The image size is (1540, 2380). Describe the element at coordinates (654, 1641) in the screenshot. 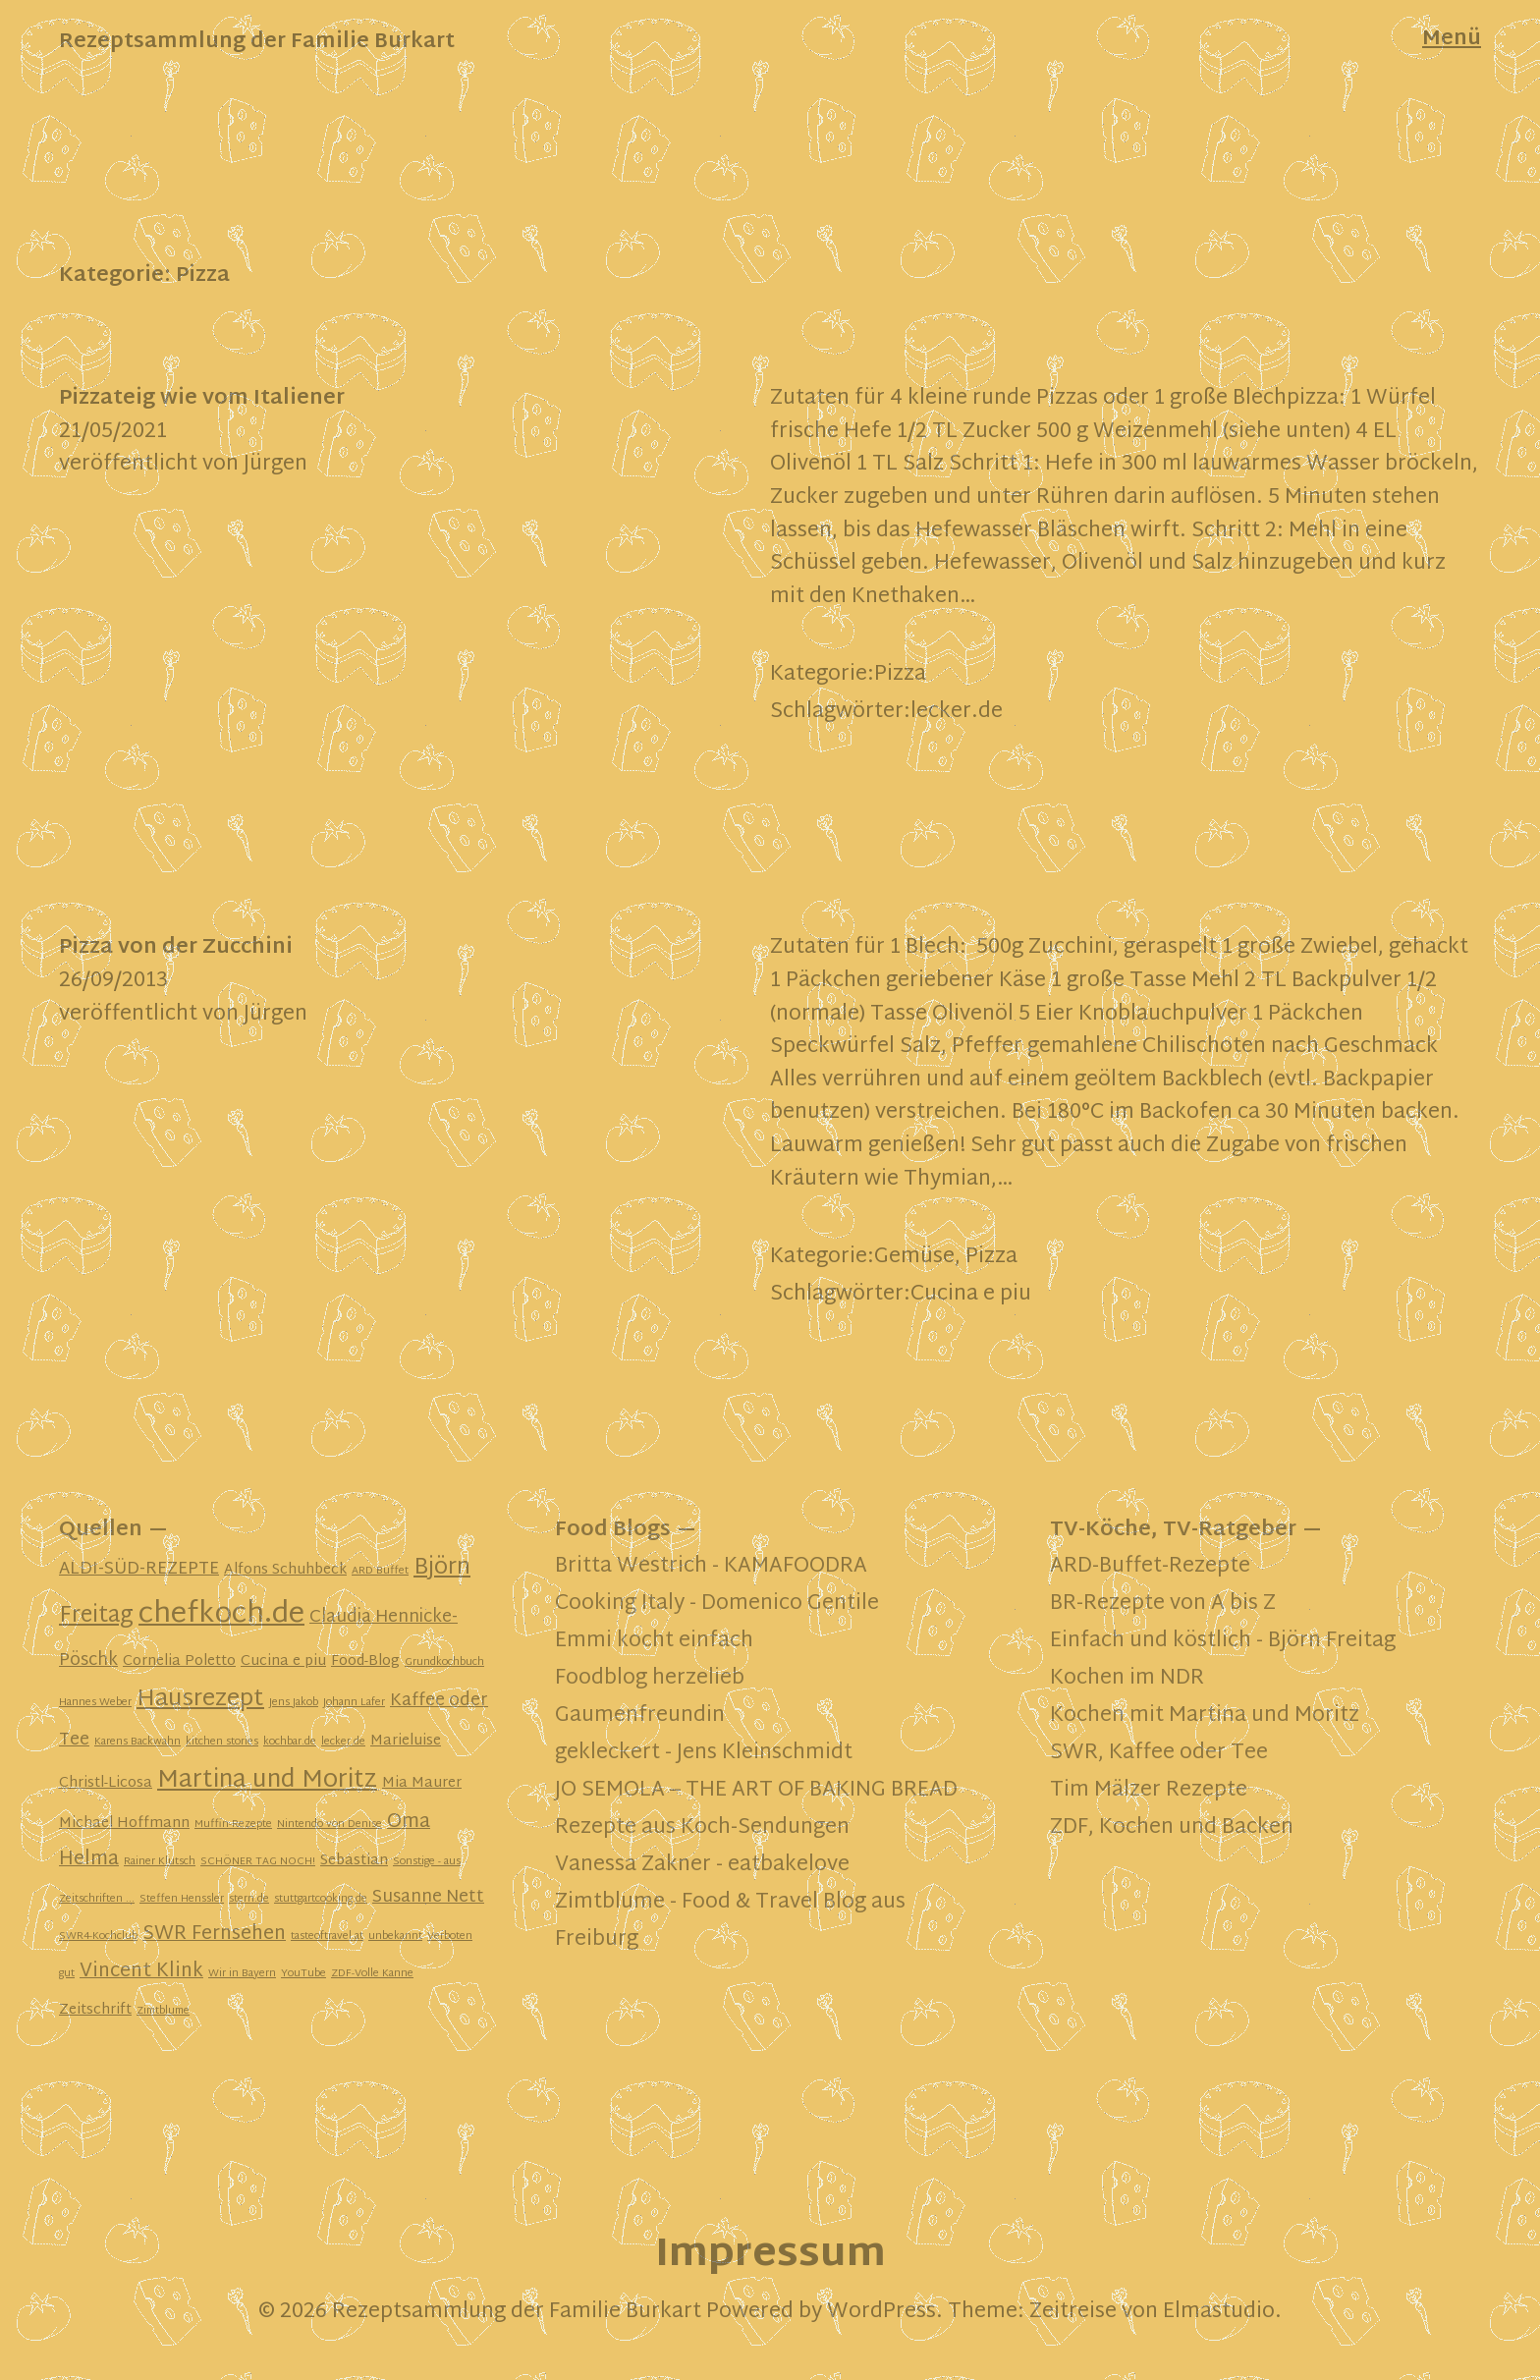

I see `Emmi kocht einfach` at that location.